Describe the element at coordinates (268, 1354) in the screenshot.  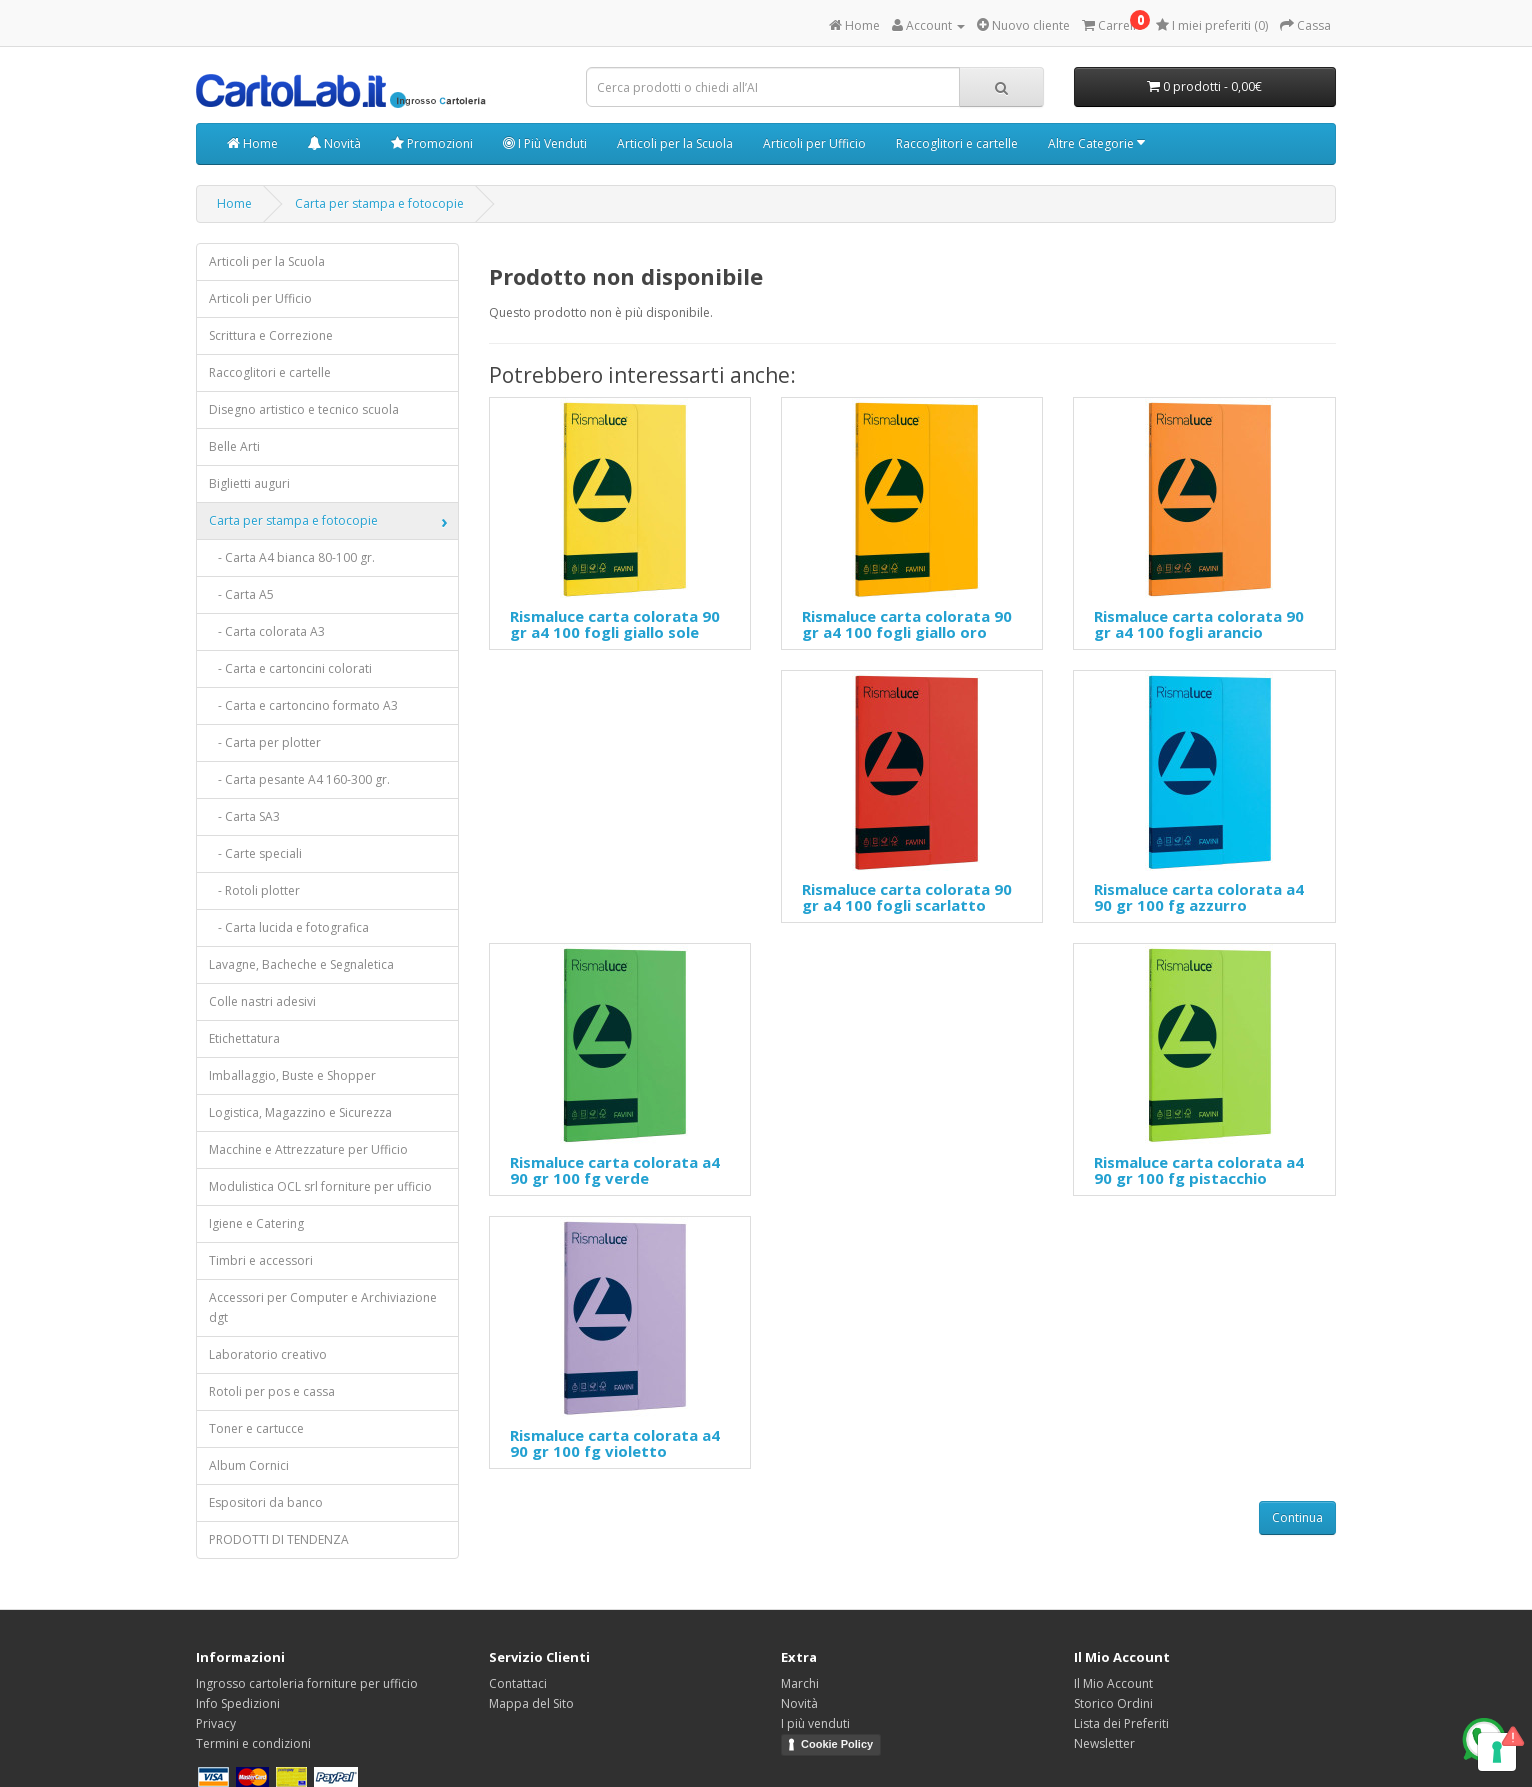
I see `Laboratorio creativo` at that location.